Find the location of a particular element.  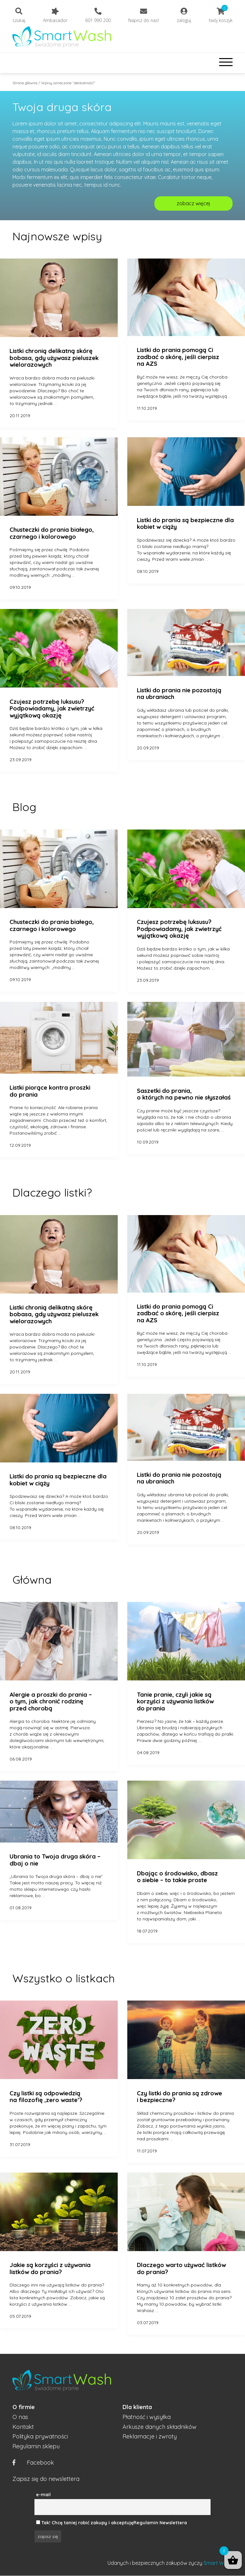

Listki piorące kontra proszki do prania is located at coordinates (50, 1091).